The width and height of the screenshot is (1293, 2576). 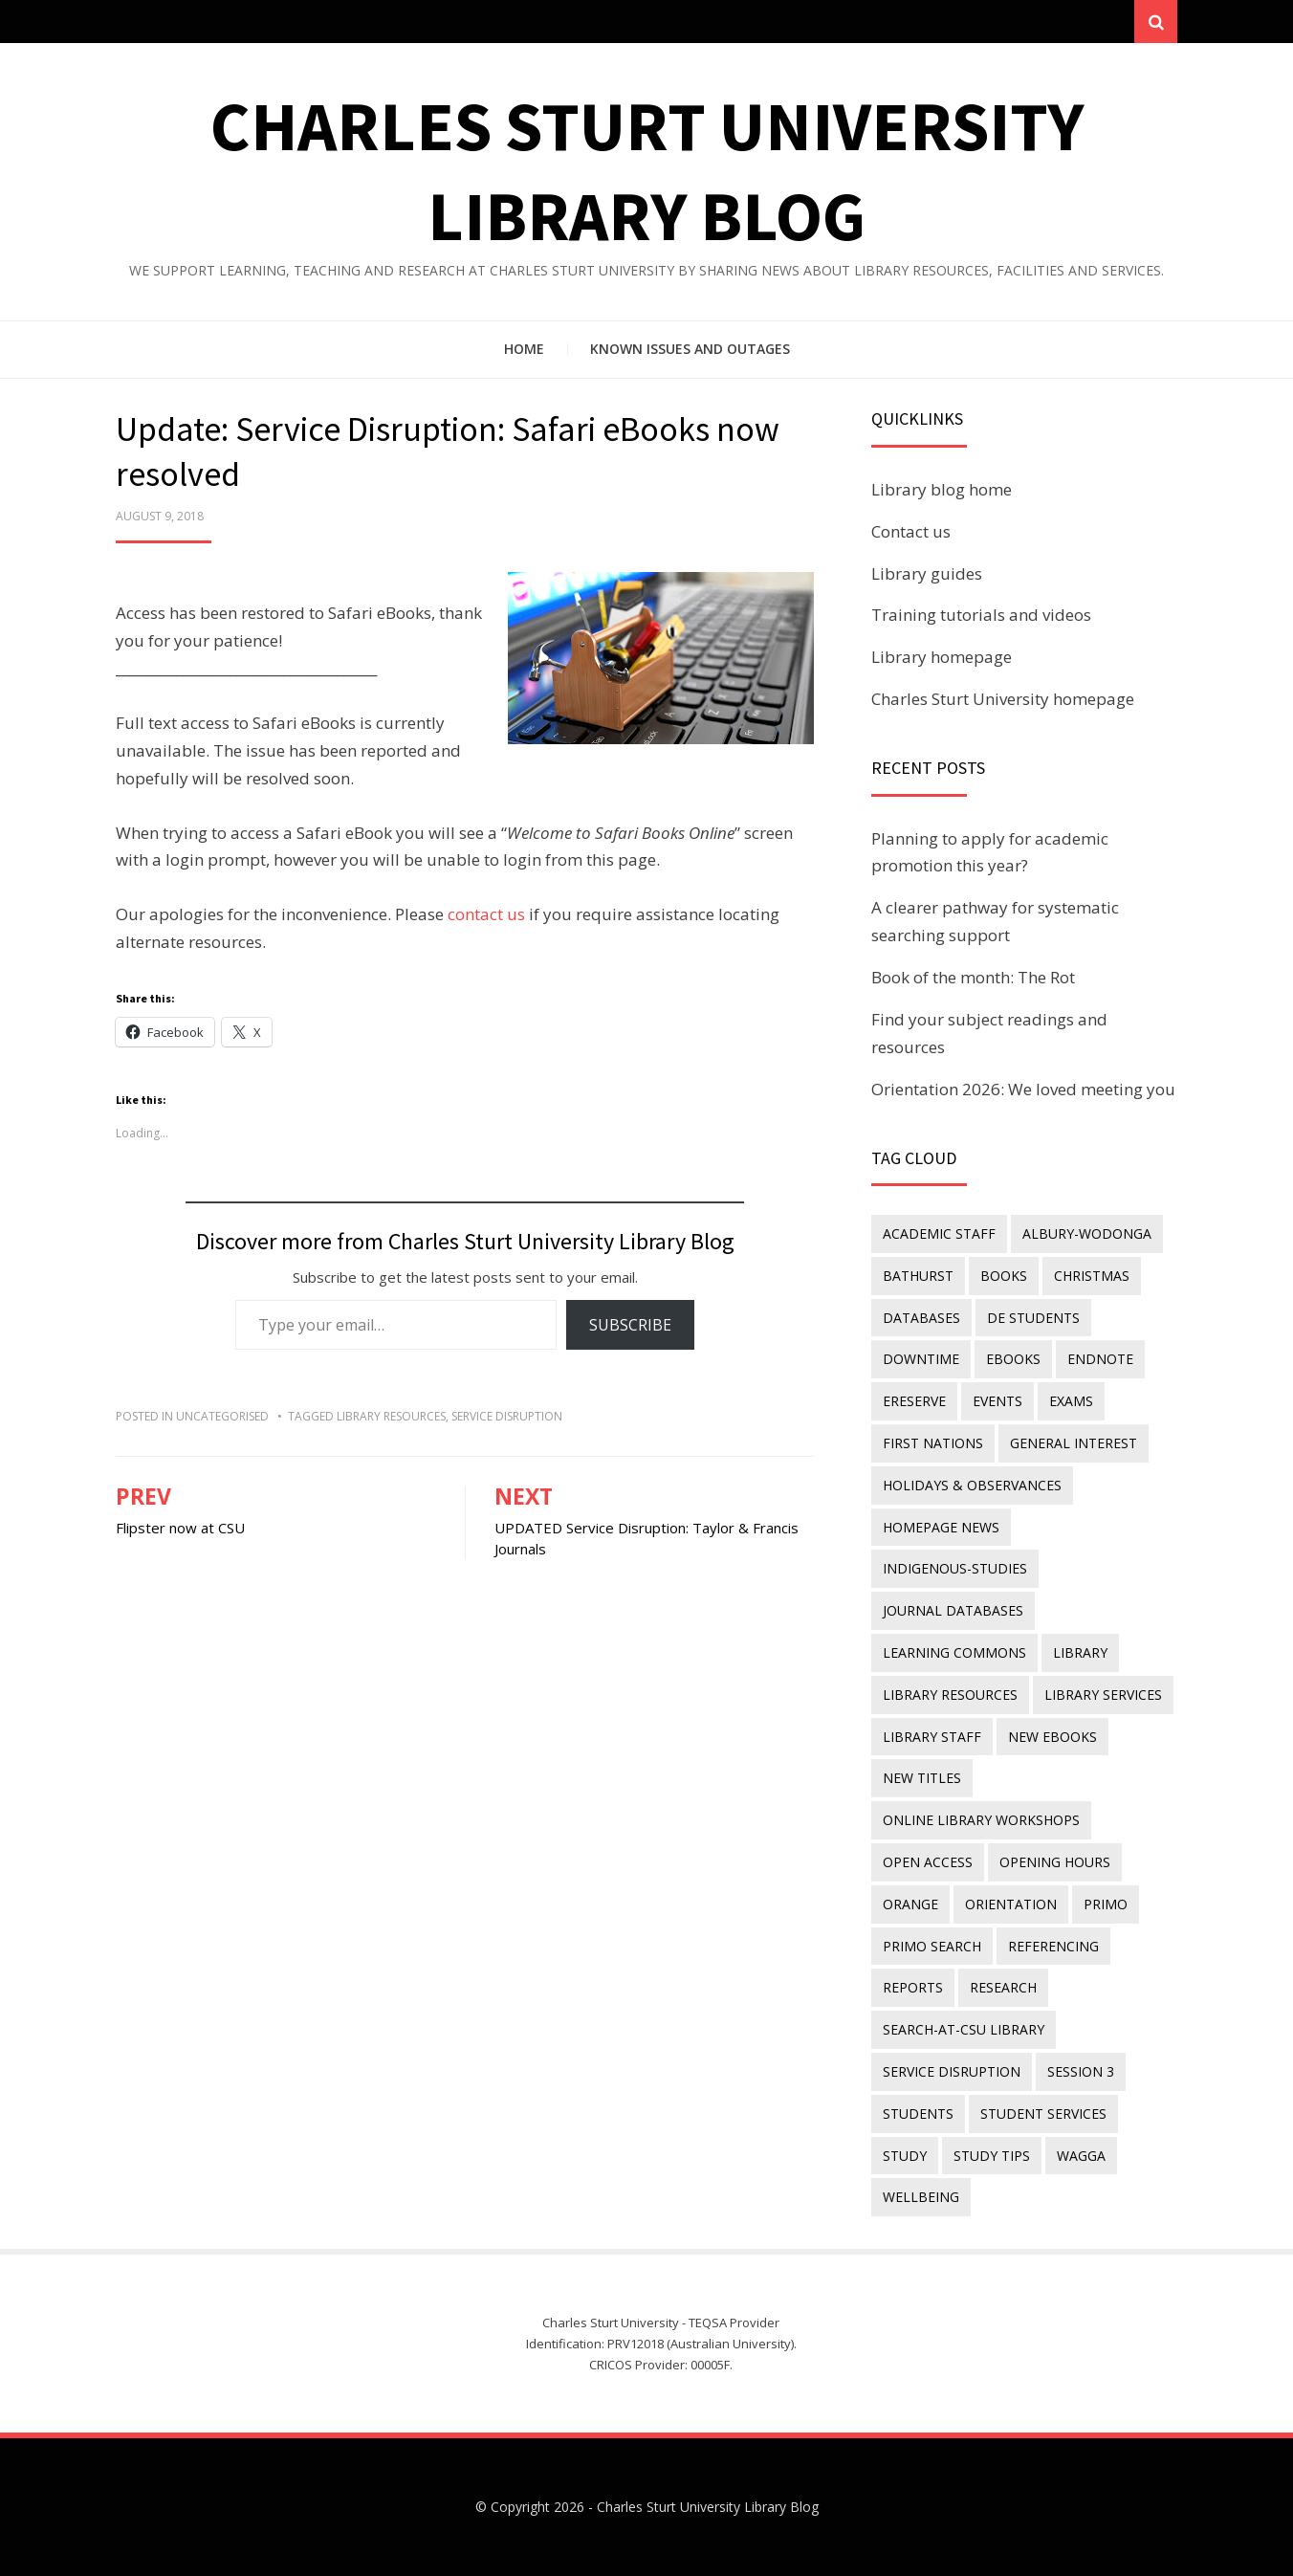 I want to click on study tips [study tips (8 items)], so click(x=991, y=2156).